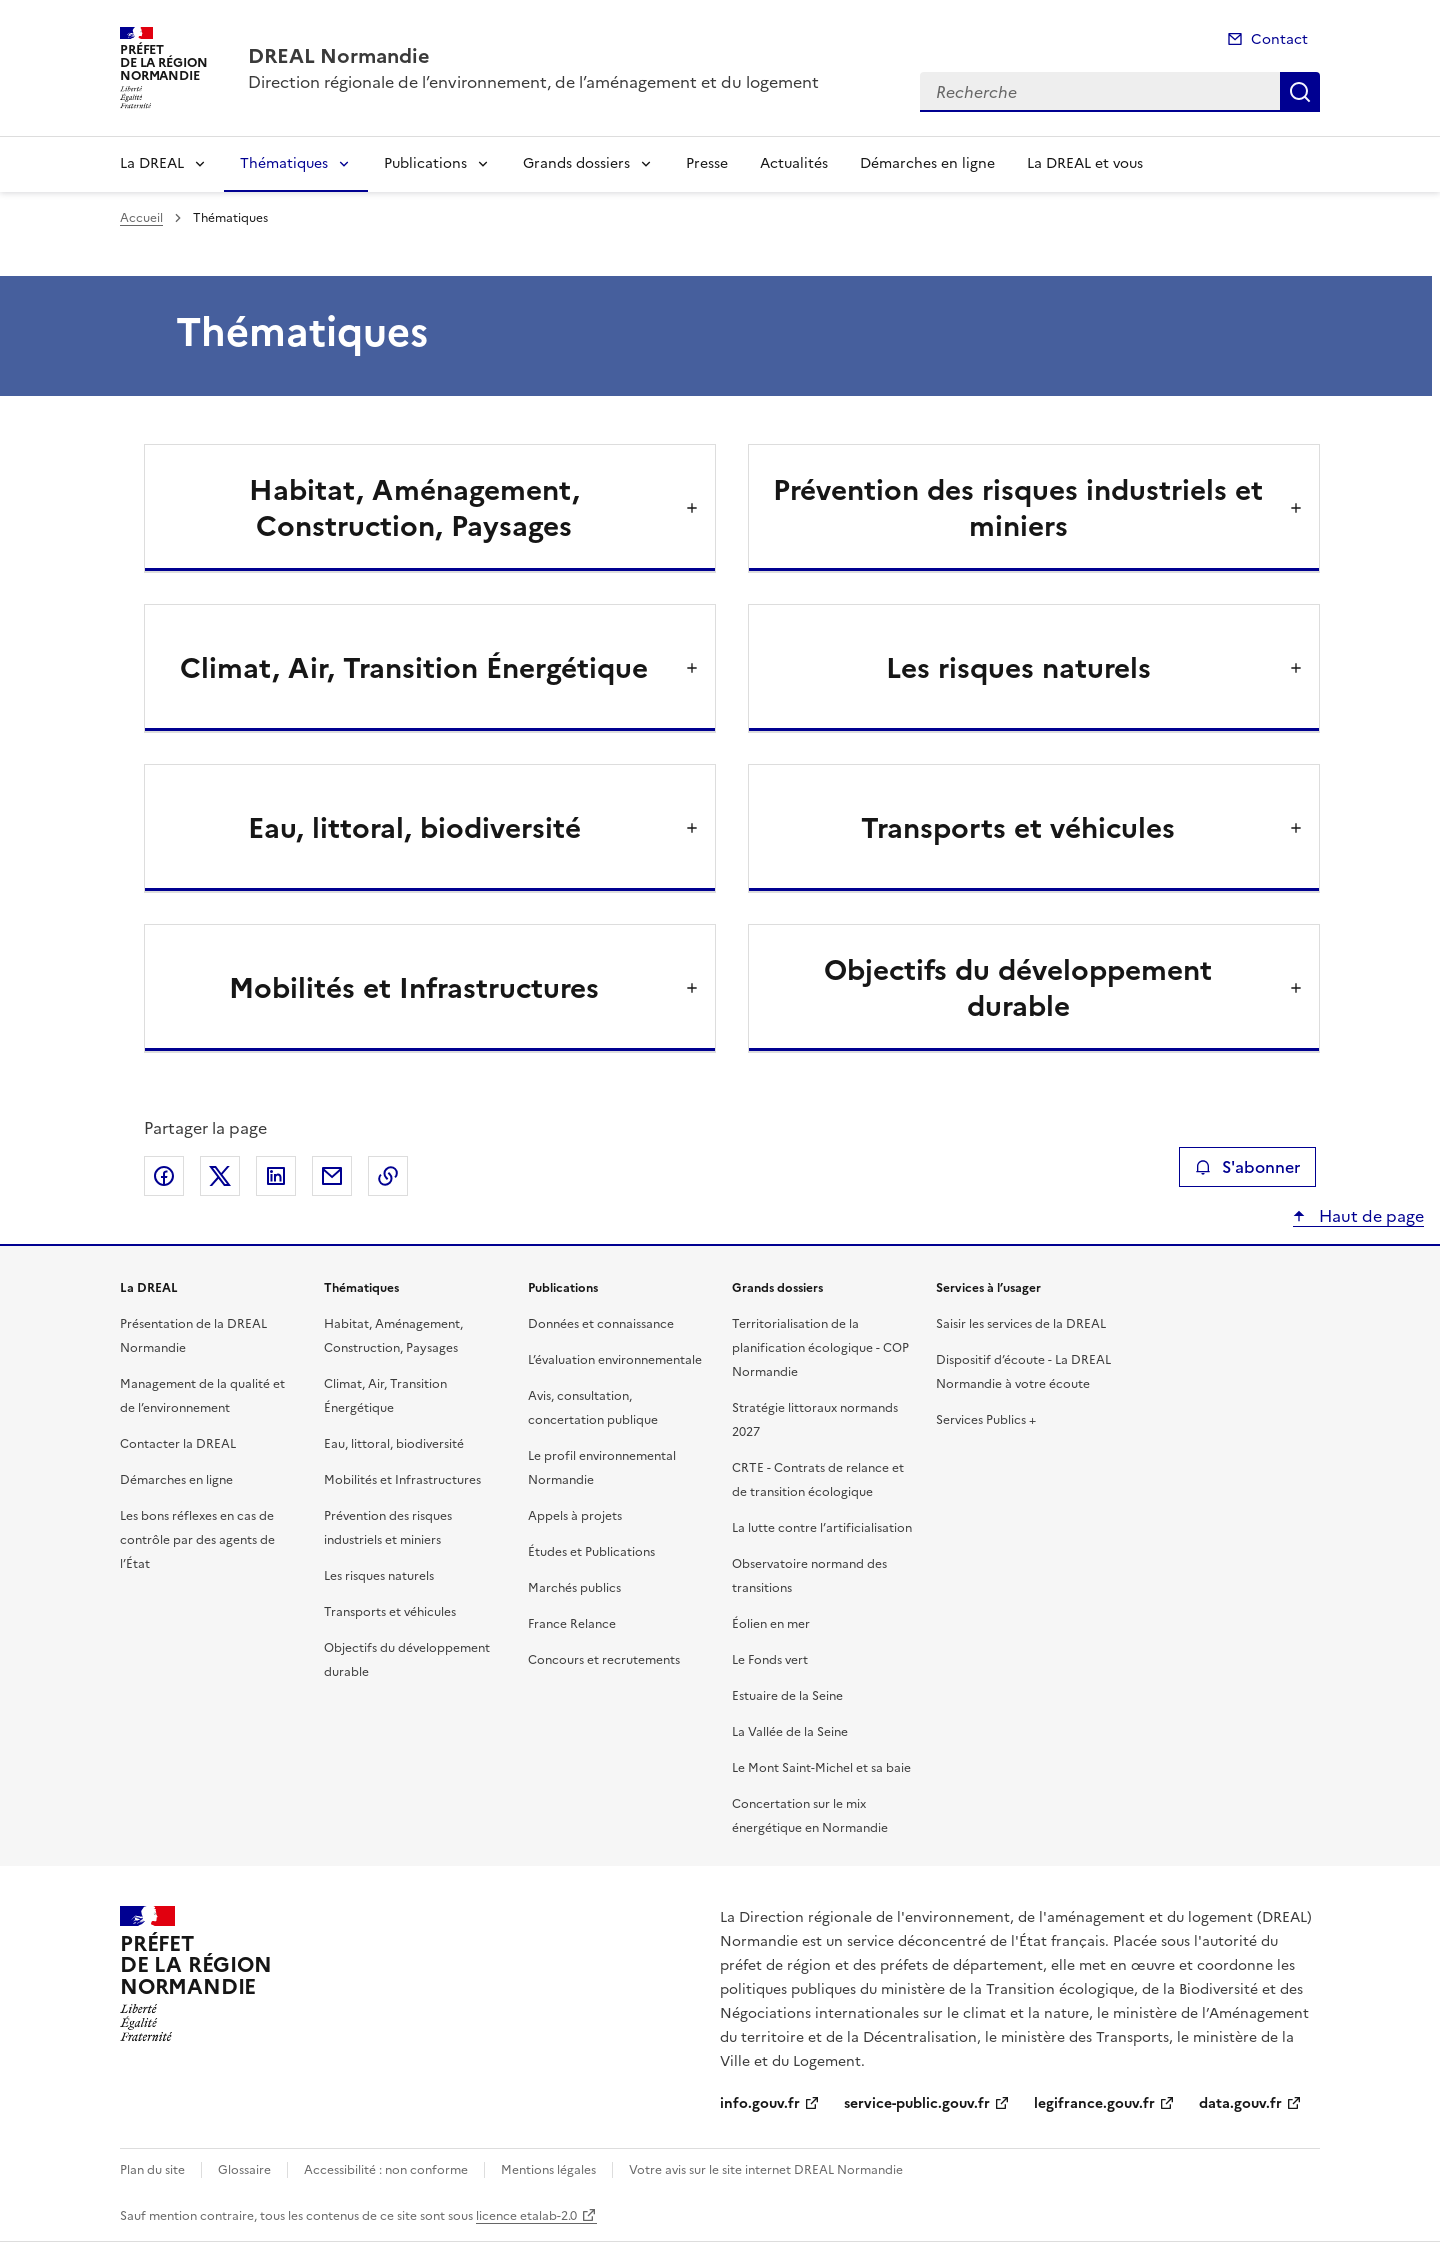 This screenshot has width=1440, height=2242. What do you see at coordinates (197, 1540) in the screenshot?
I see `Les bons réflexes en cas de contrôle par des agents de l’État` at bounding box center [197, 1540].